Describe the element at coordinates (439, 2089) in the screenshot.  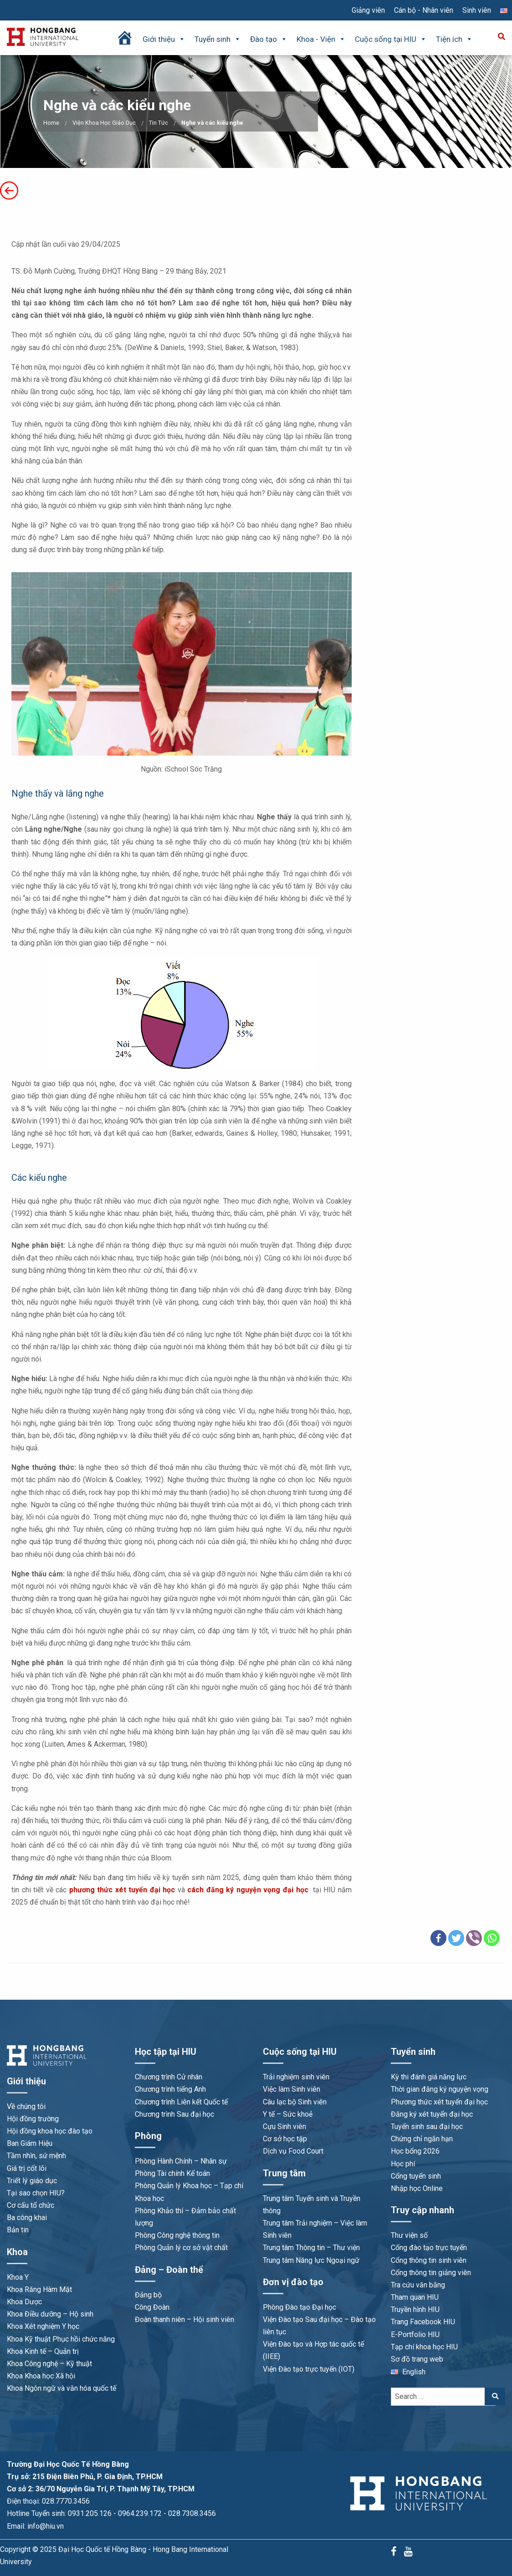
I see `Thời gian đăng ký nguyện vọng` at that location.